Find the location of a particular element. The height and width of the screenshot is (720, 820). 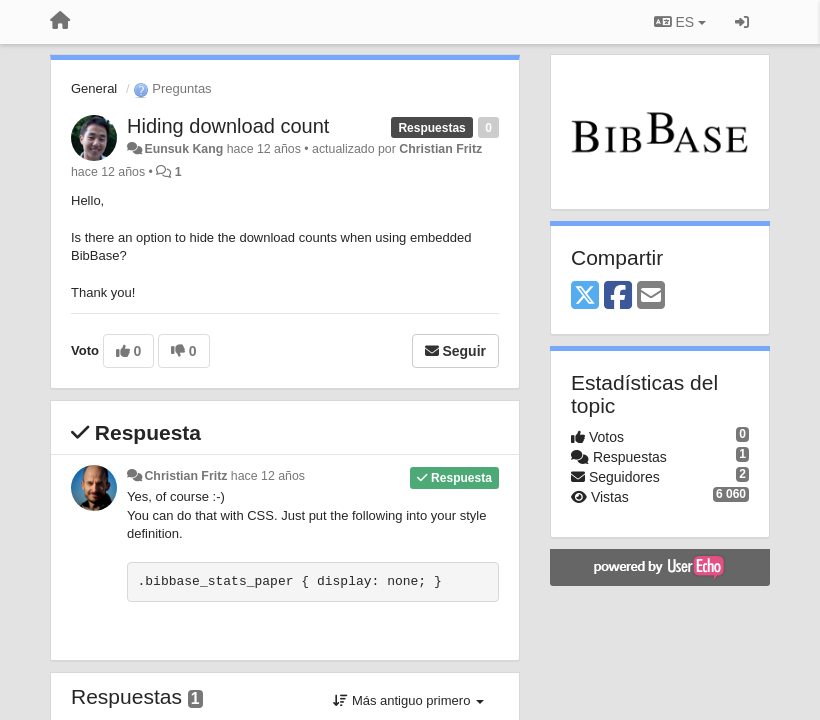

[X (Twitter)] is located at coordinates (585, 296).